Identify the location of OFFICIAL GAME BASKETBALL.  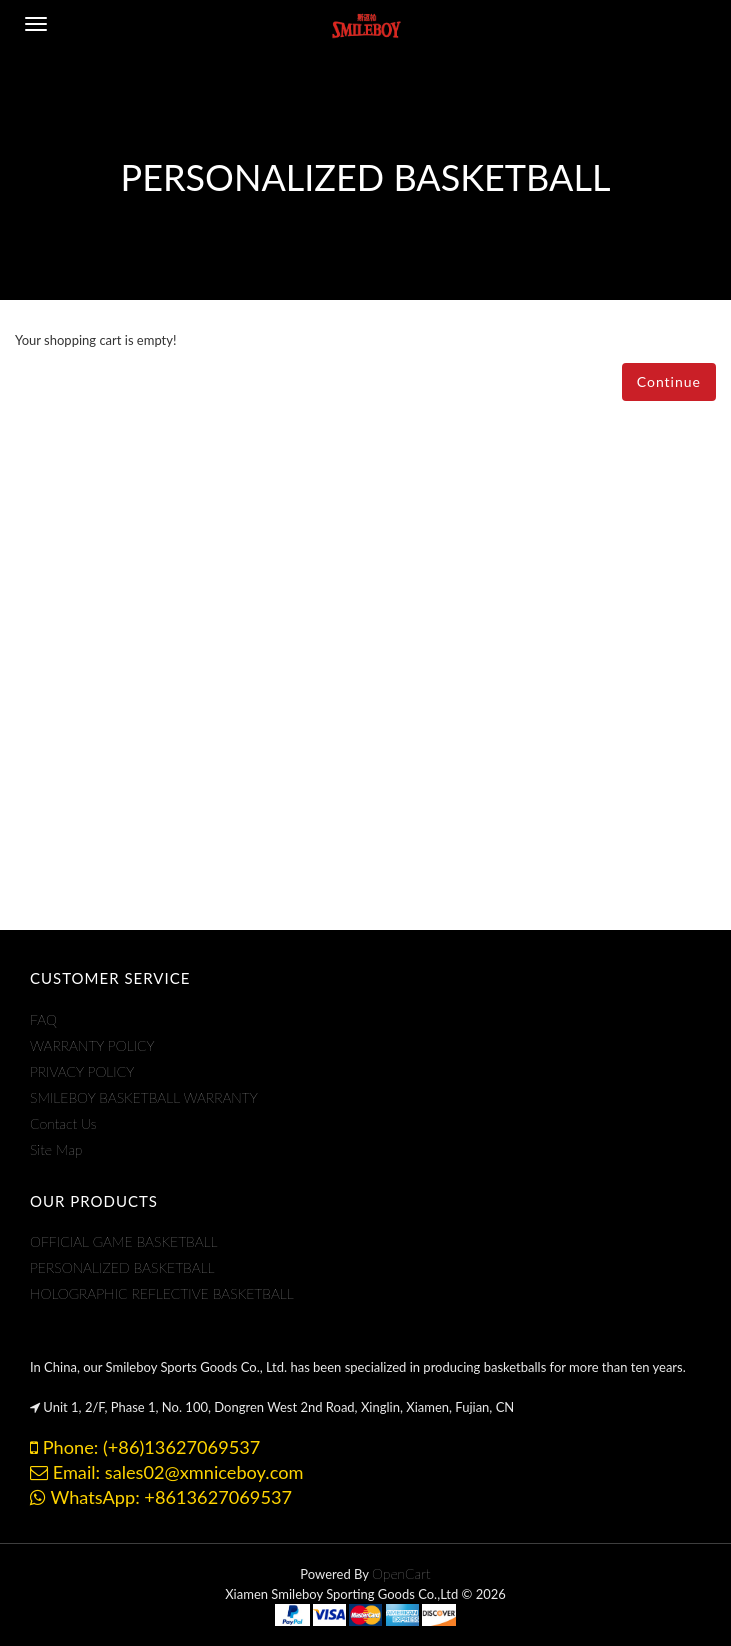
(124, 1241).